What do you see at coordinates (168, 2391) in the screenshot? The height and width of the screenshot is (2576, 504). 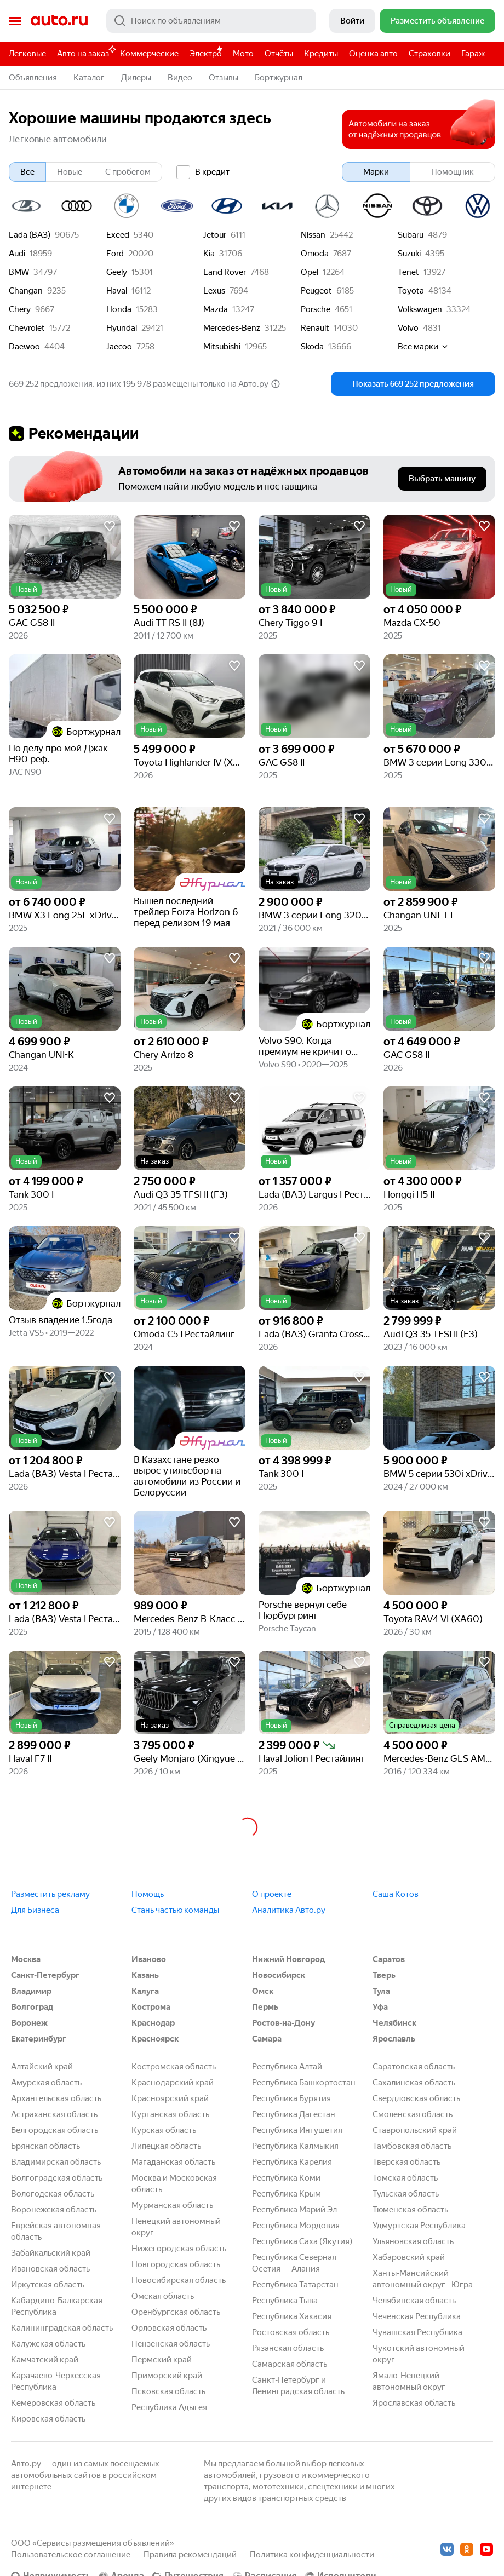 I see `Псковская область` at bounding box center [168, 2391].